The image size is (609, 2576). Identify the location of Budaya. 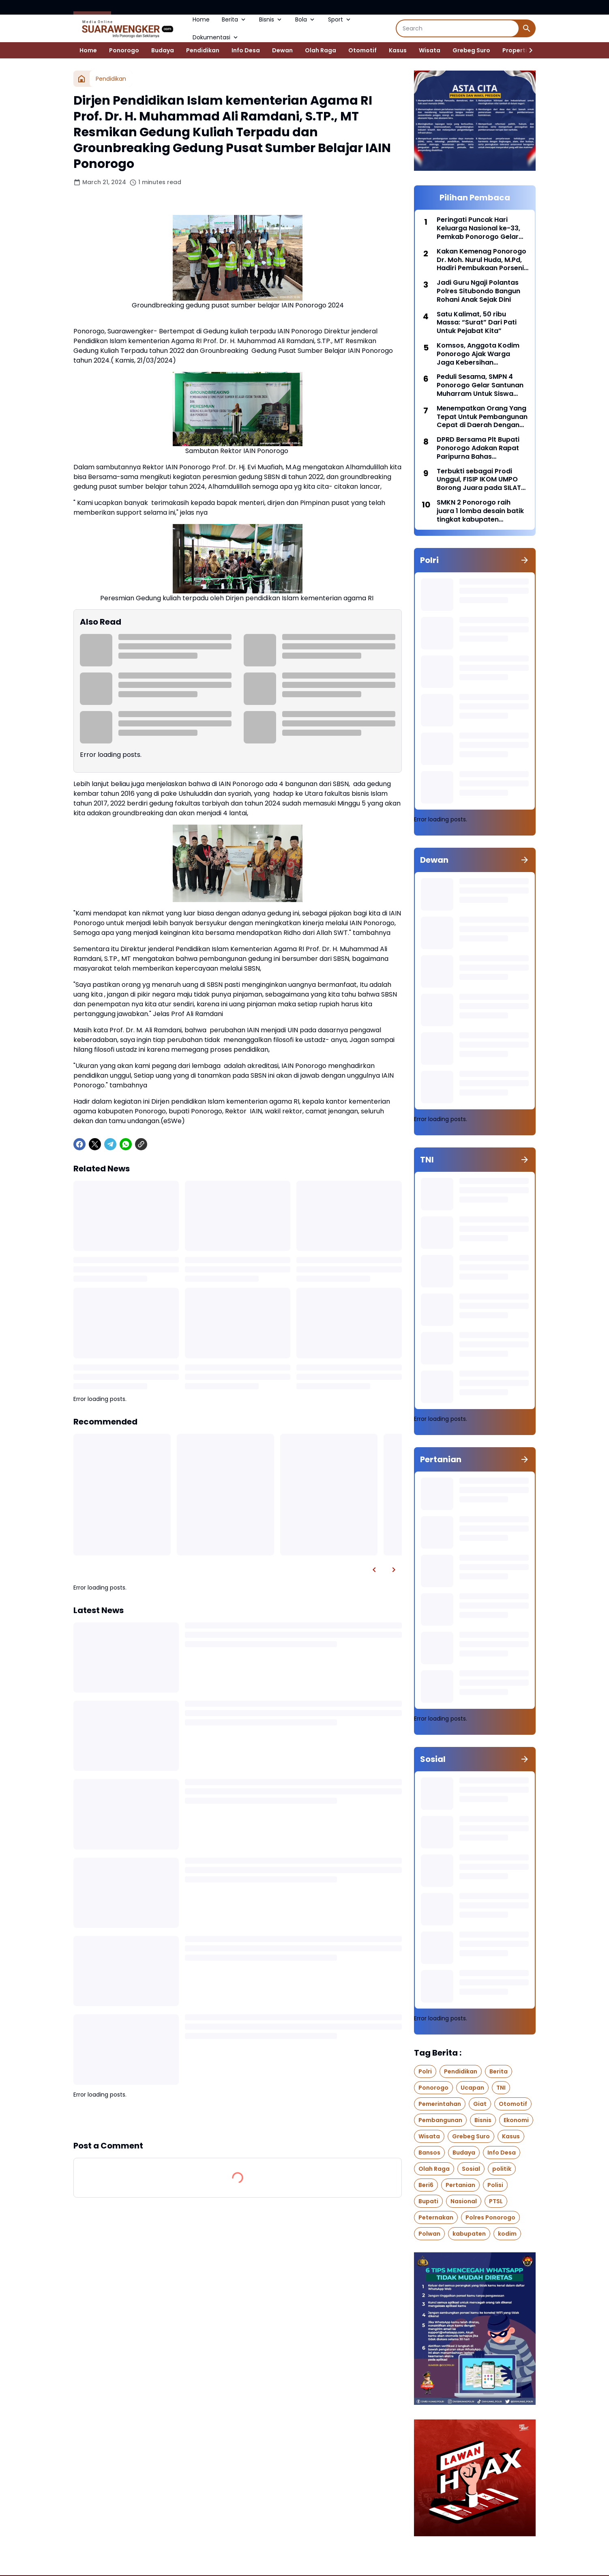
(162, 50).